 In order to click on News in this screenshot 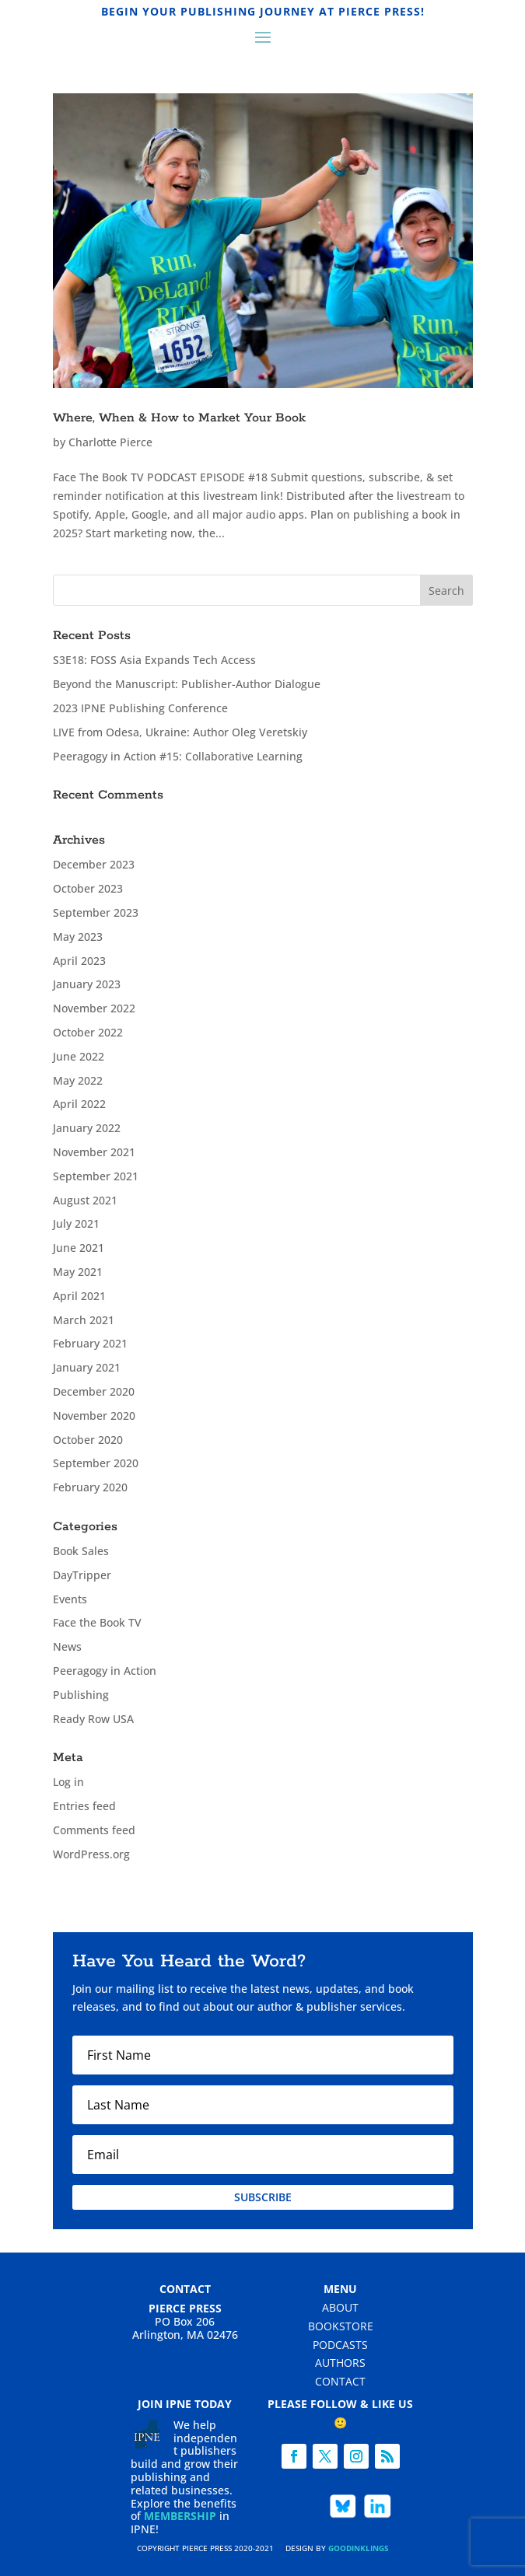, I will do `click(67, 1646)`.